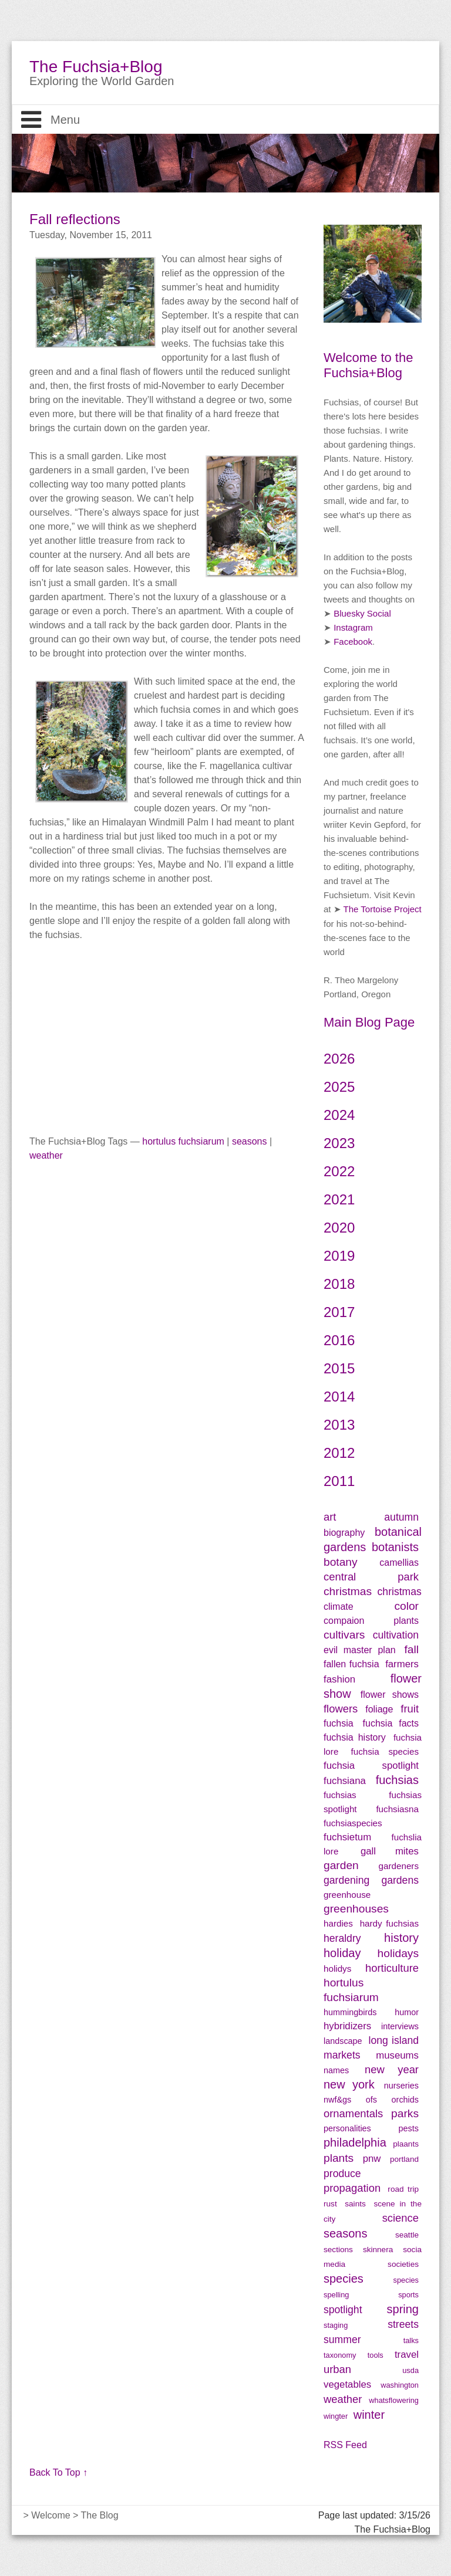  What do you see at coordinates (330, 1517) in the screenshot?
I see `art` at bounding box center [330, 1517].